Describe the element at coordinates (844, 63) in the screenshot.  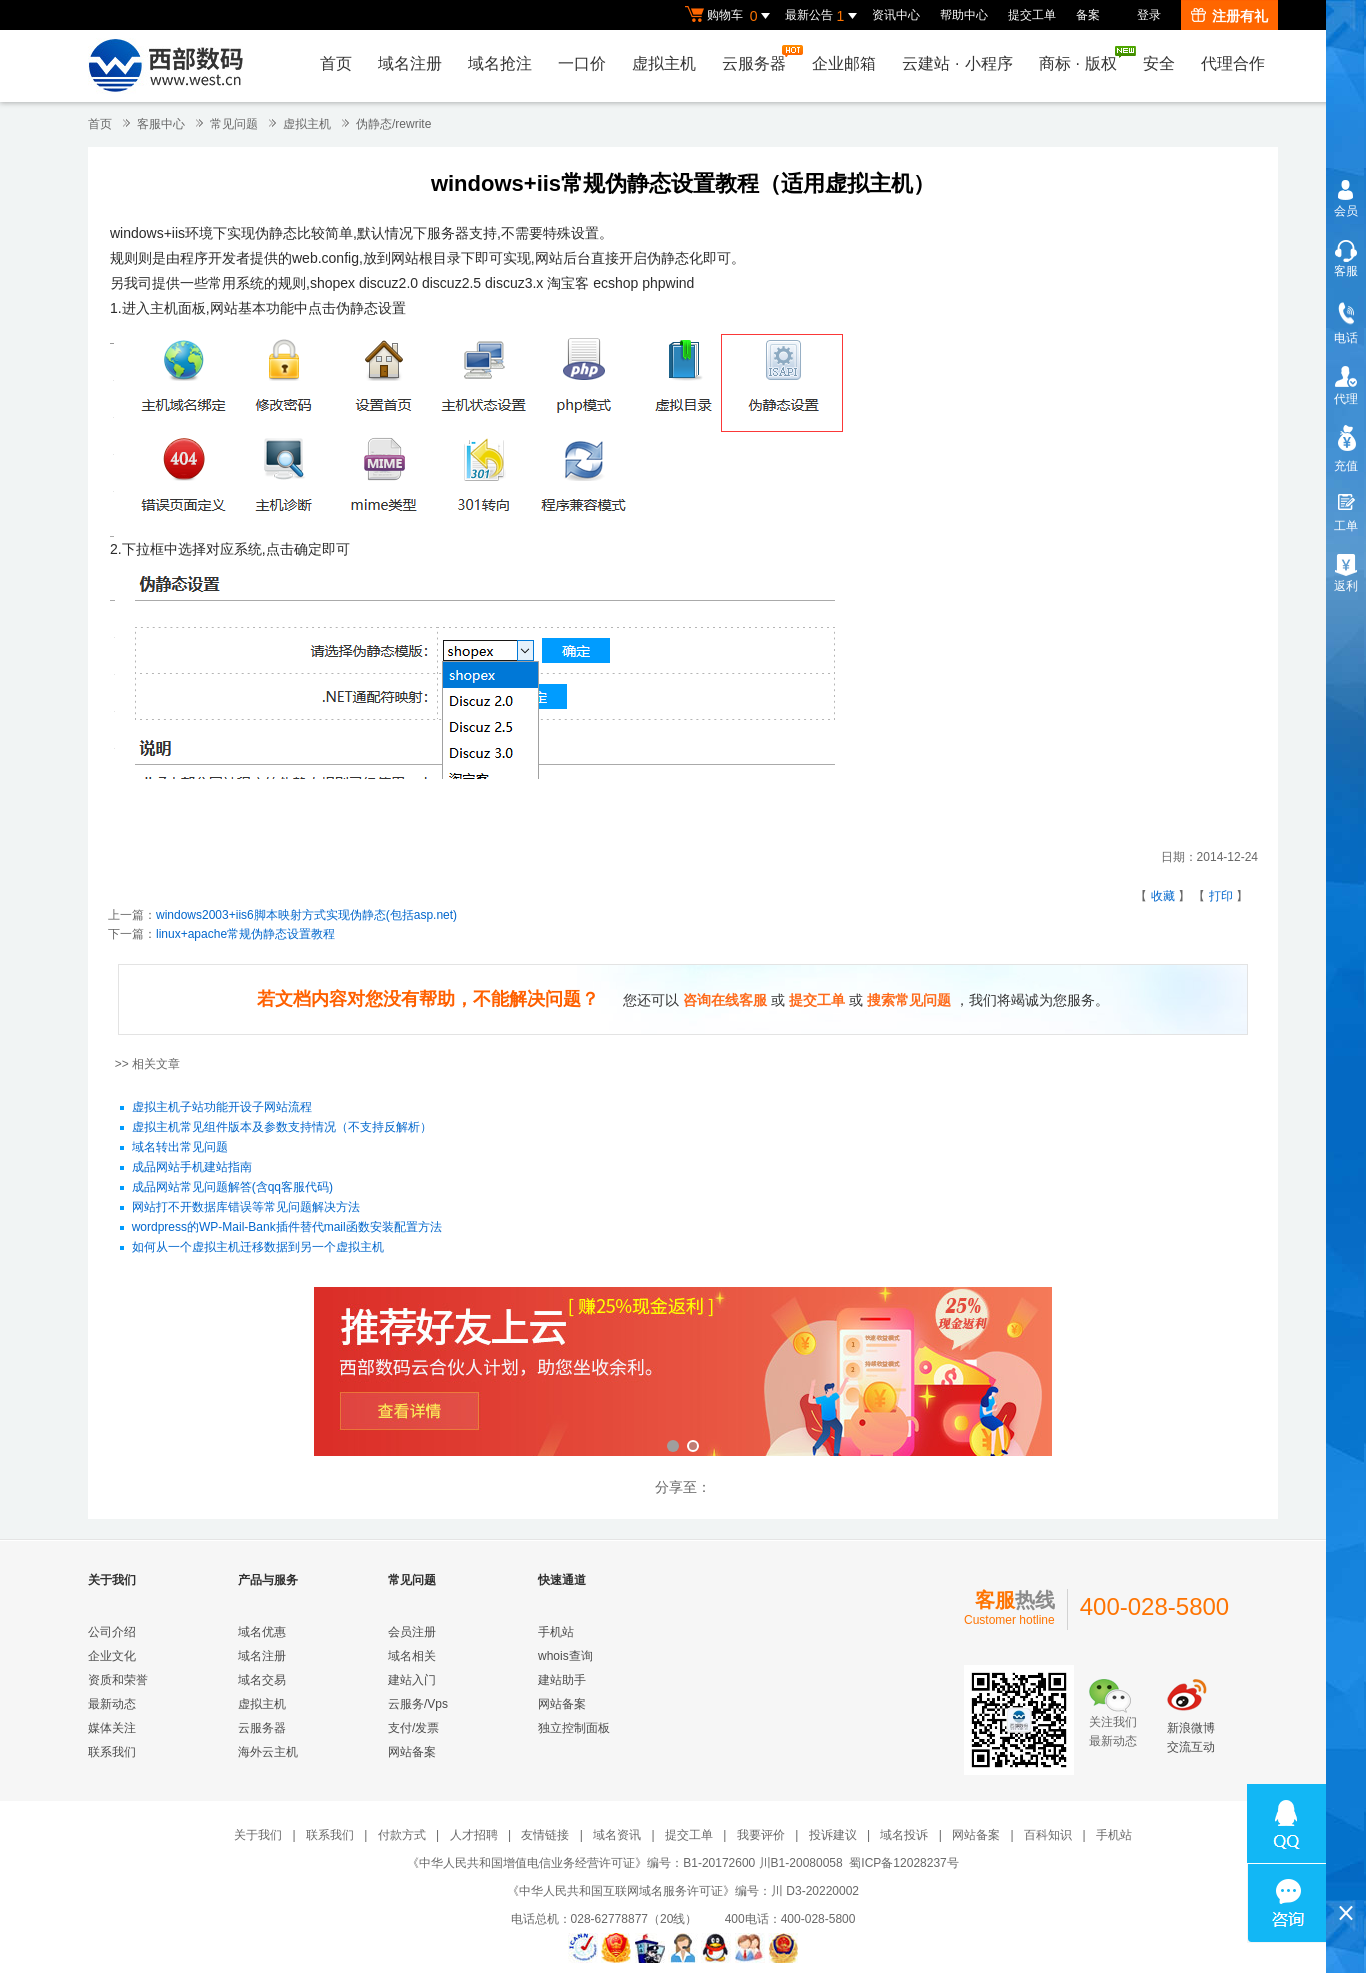
I see `企业邮箱` at that location.